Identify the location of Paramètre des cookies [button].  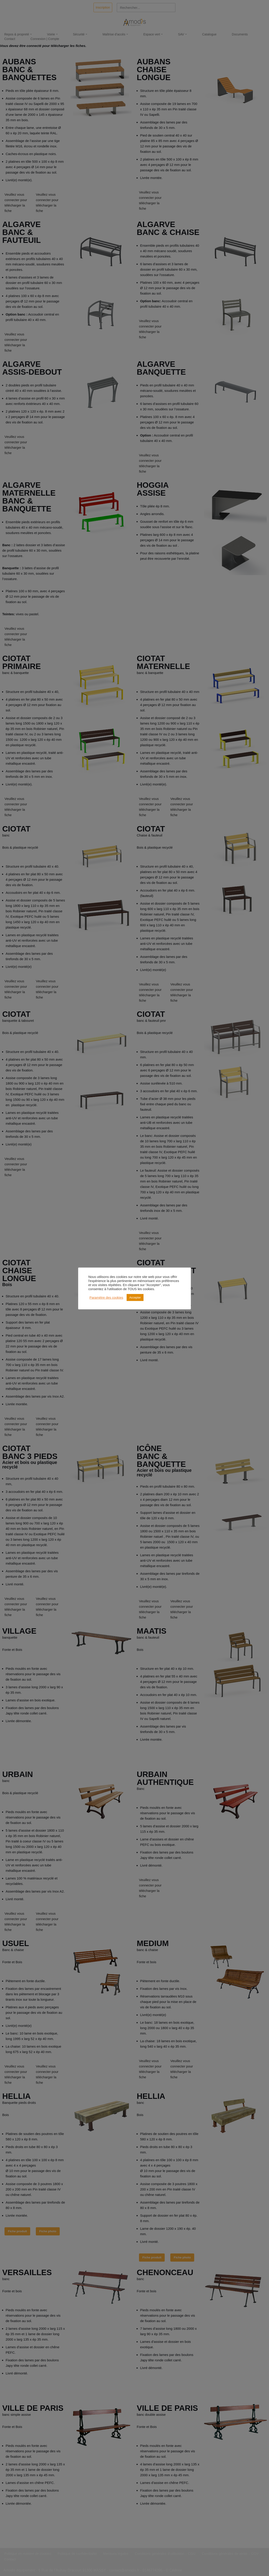
(106, 1297).